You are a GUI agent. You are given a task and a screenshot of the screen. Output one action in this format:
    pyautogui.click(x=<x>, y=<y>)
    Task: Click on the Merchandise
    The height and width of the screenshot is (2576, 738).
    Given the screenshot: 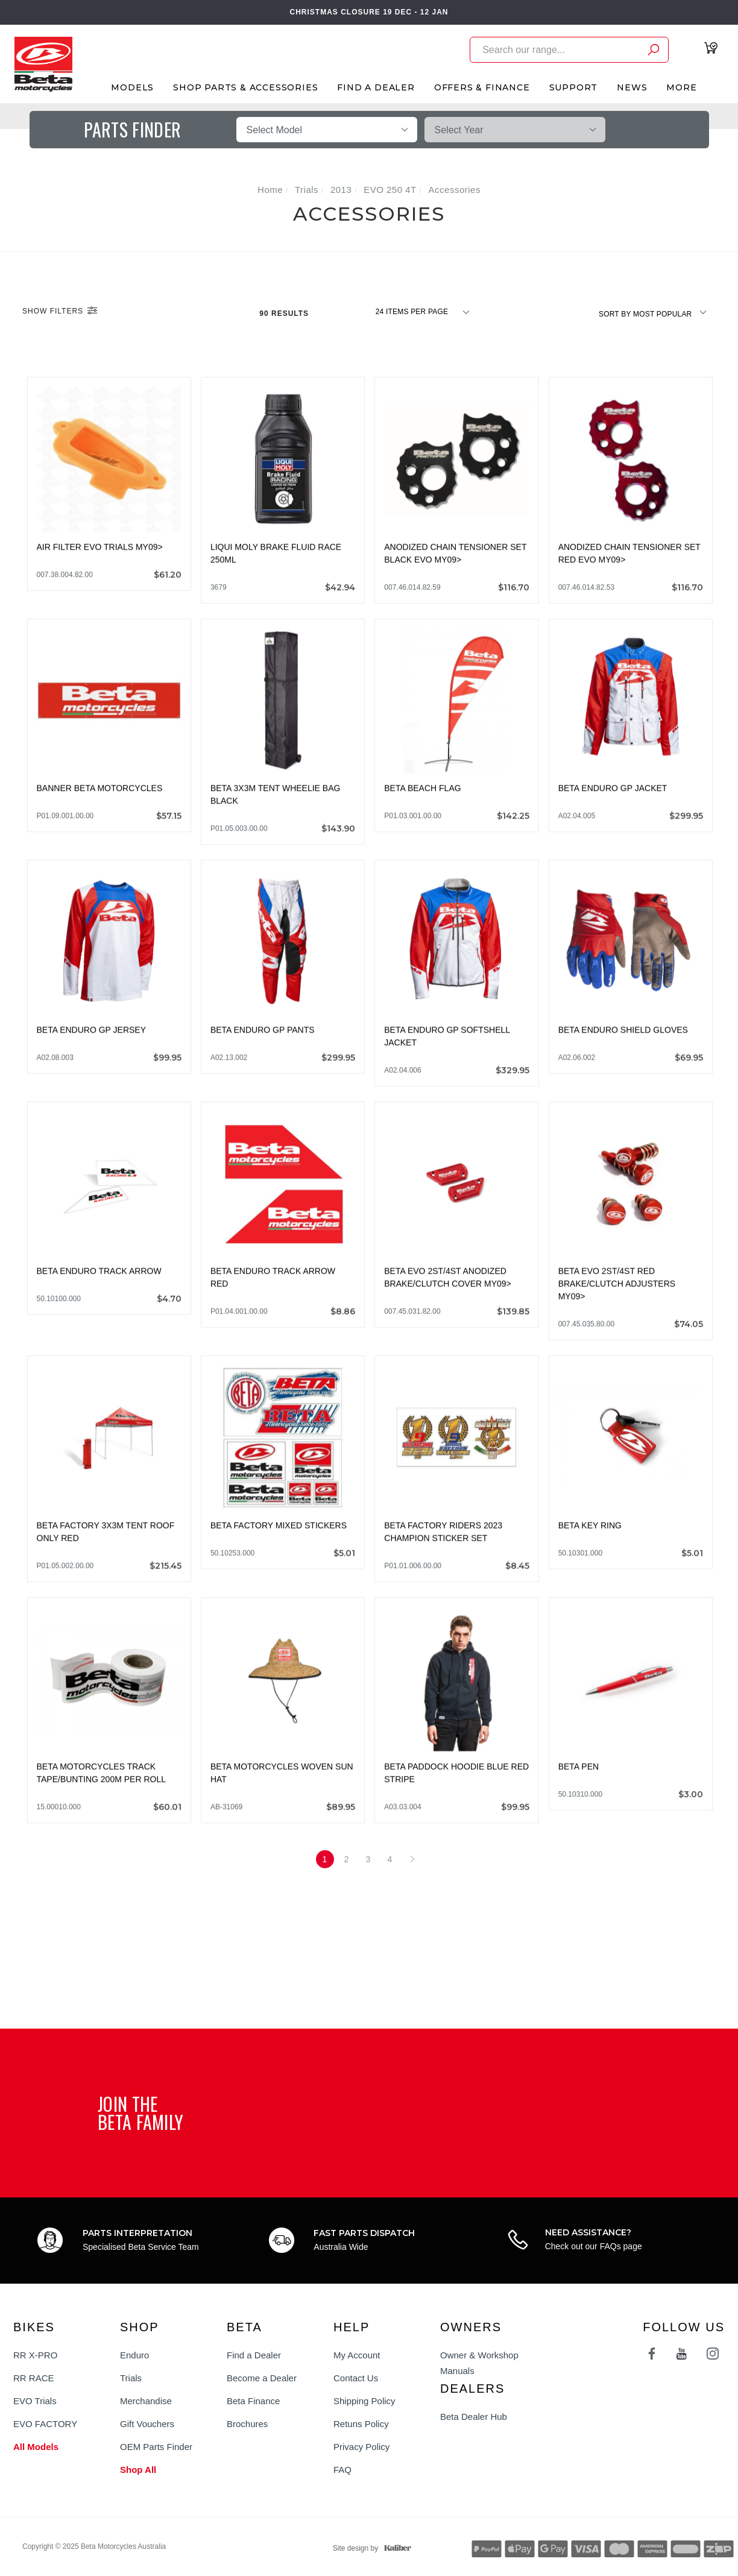 What is the action you would take?
    pyautogui.click(x=146, y=2401)
    